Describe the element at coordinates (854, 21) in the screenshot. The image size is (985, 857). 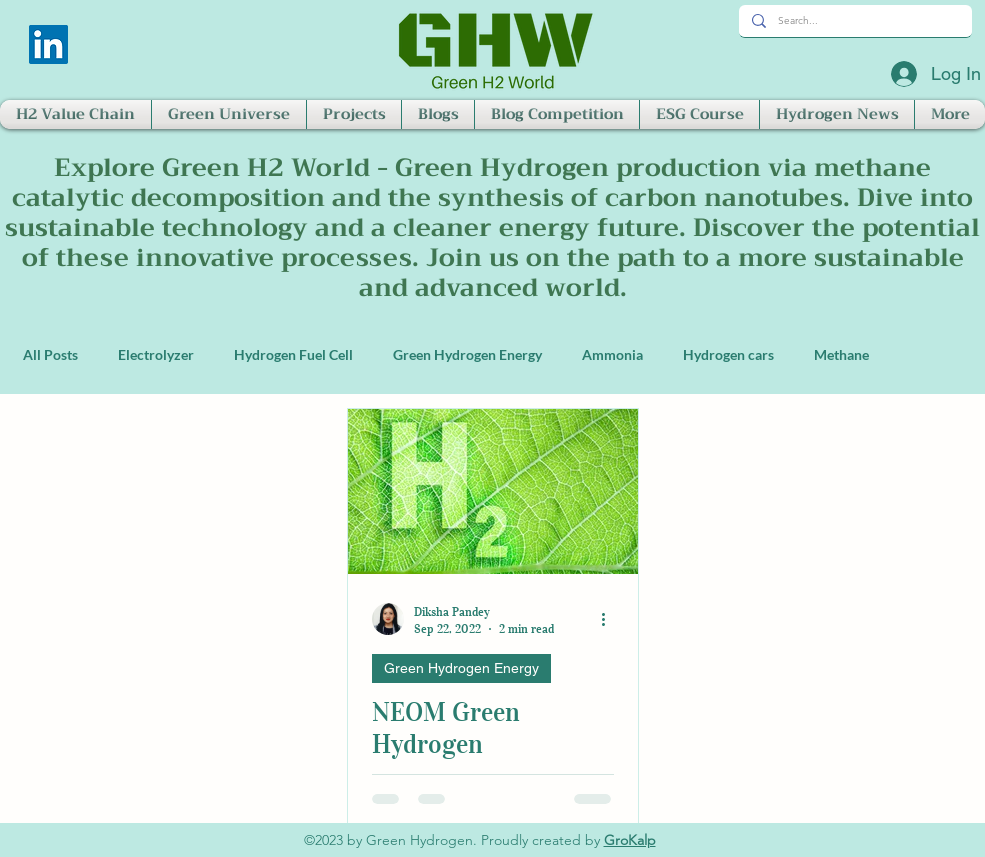
I see `[Search...]` at that location.